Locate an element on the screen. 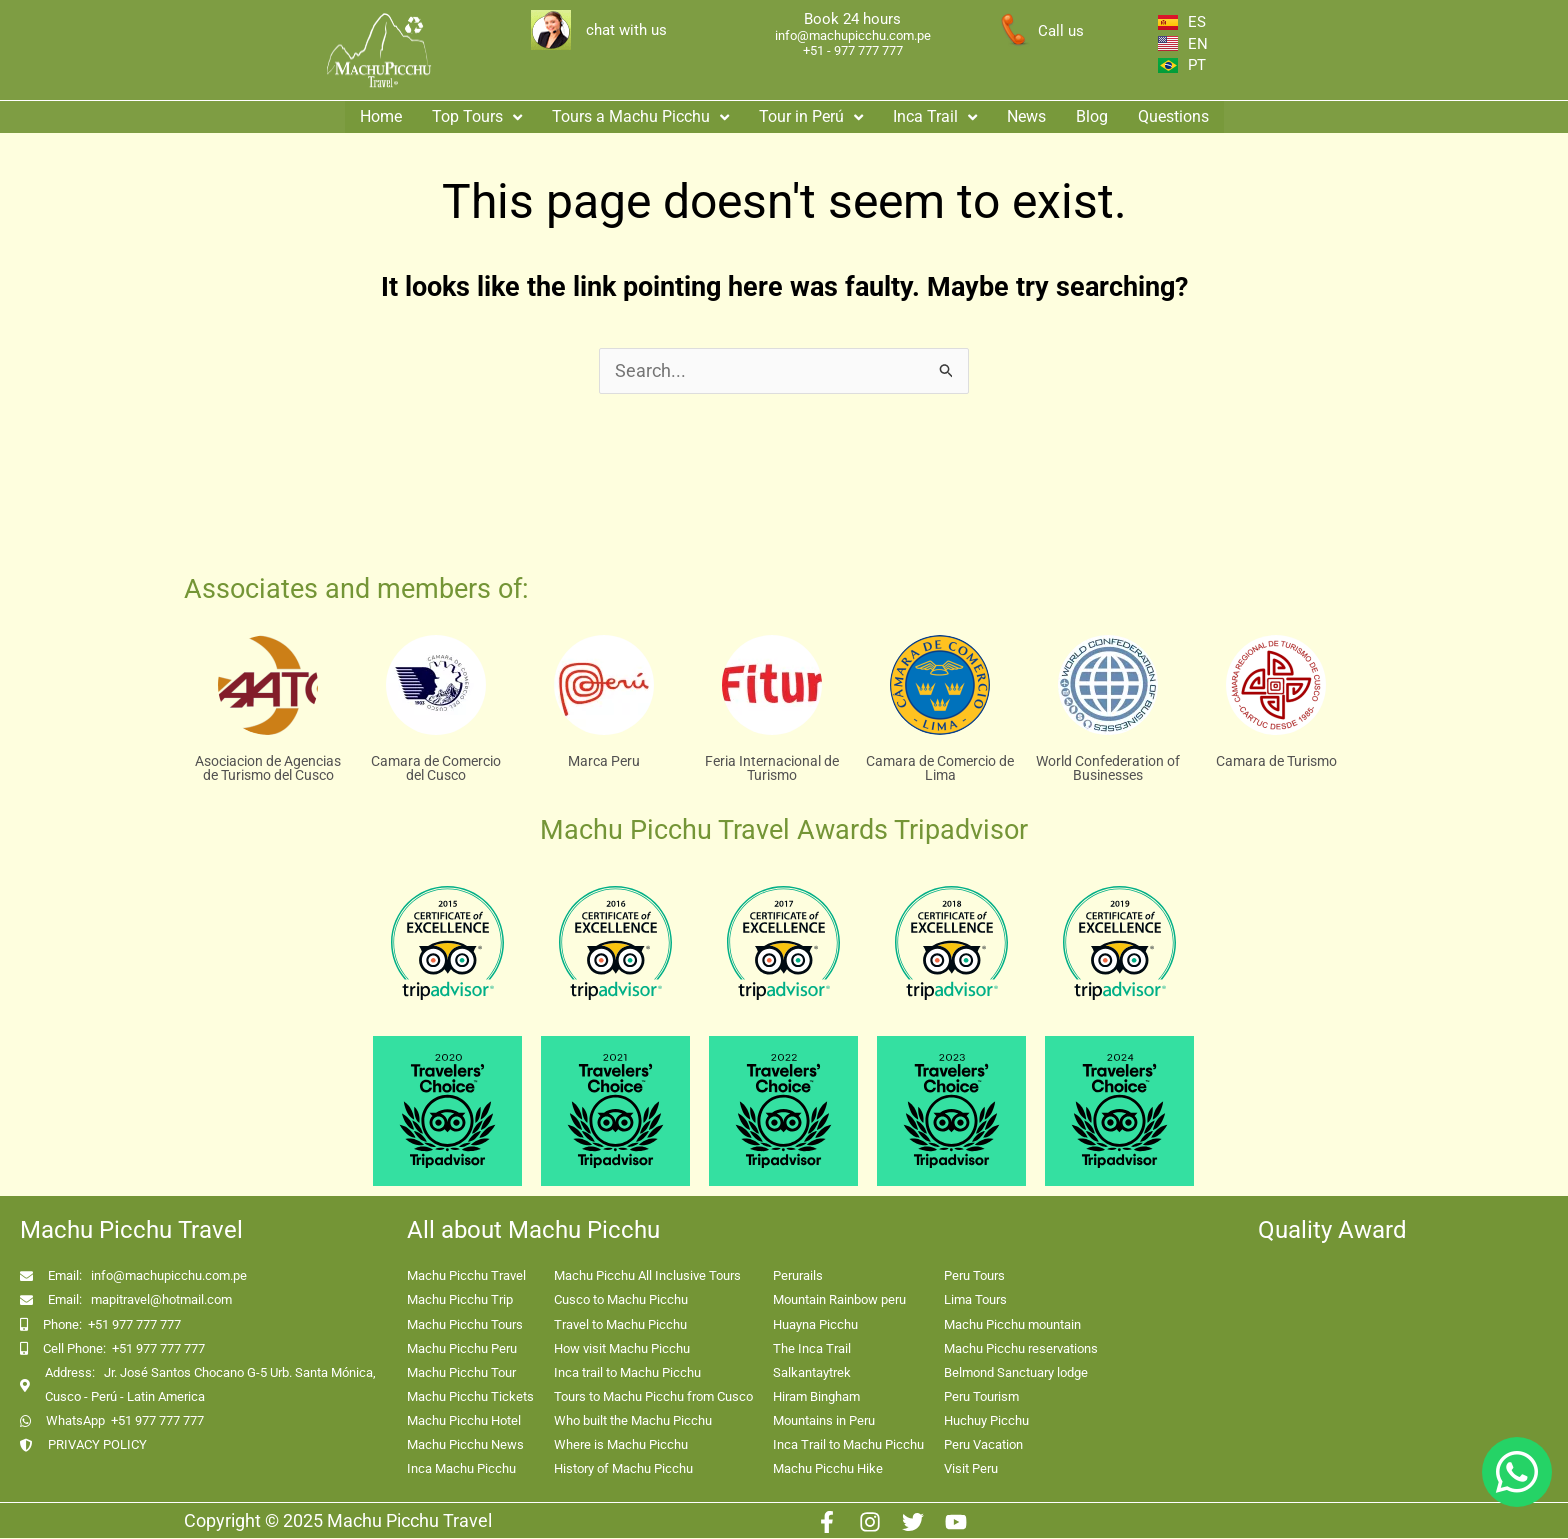 The width and height of the screenshot is (1568, 1539). Inca Trail is located at coordinates (935, 113).